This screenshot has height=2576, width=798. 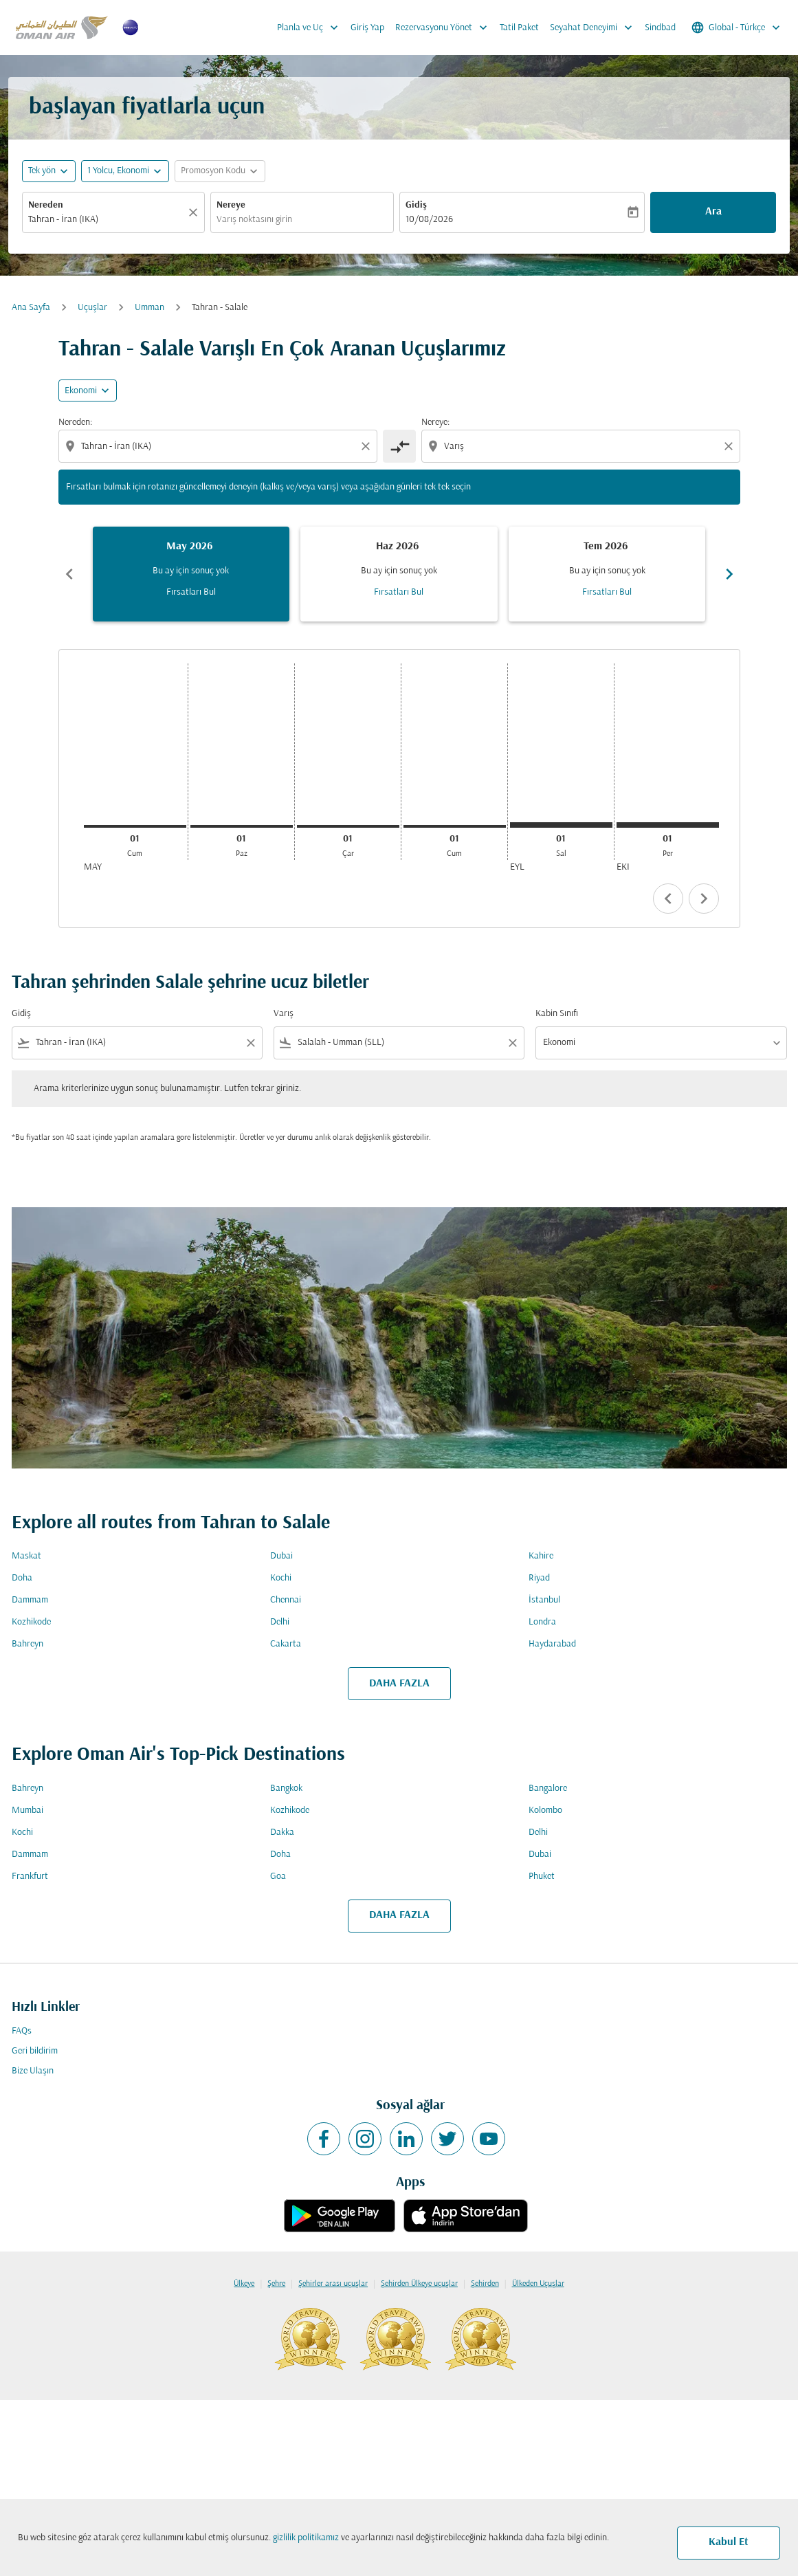 What do you see at coordinates (419, 2284) in the screenshot?
I see `Şehirden Ülkeye uçuşlar` at bounding box center [419, 2284].